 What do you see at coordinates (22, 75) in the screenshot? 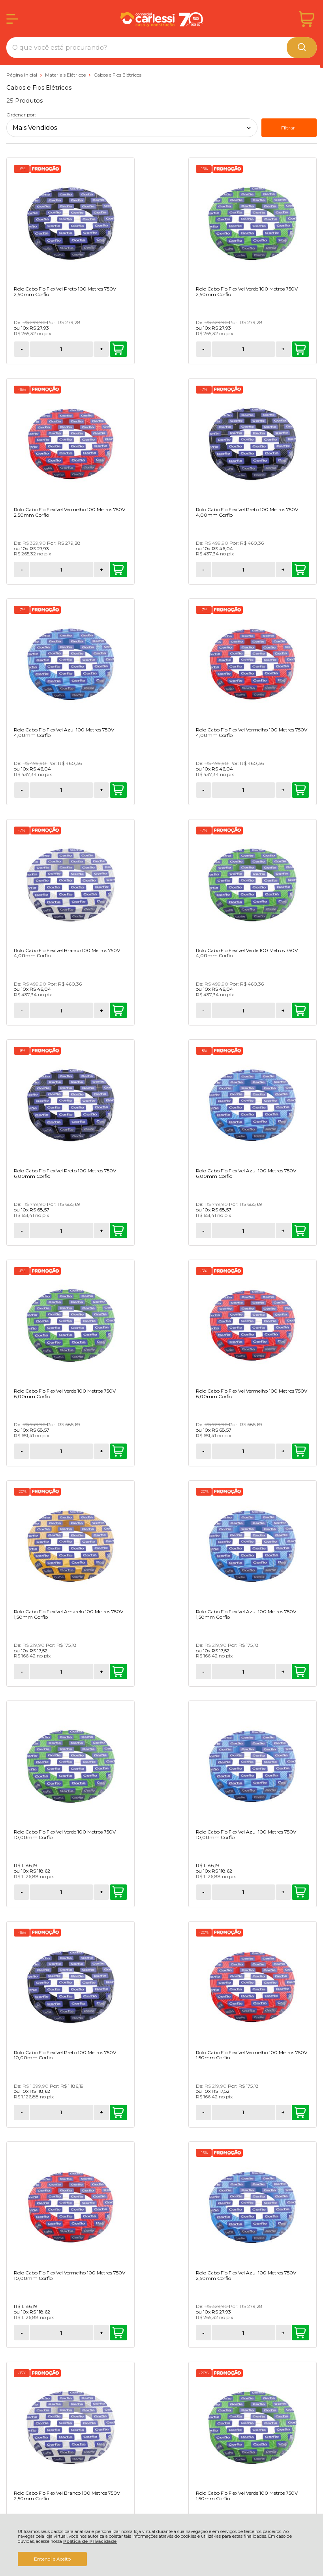
I see `Página Inicial` at bounding box center [22, 75].